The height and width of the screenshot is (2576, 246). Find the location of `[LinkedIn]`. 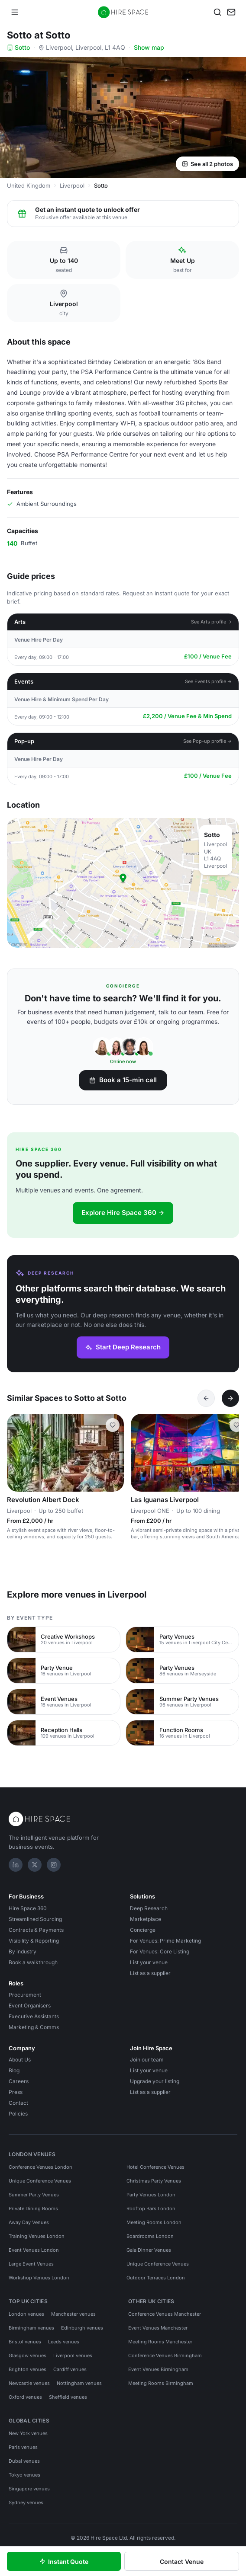

[LinkedIn] is located at coordinates (16, 1865).